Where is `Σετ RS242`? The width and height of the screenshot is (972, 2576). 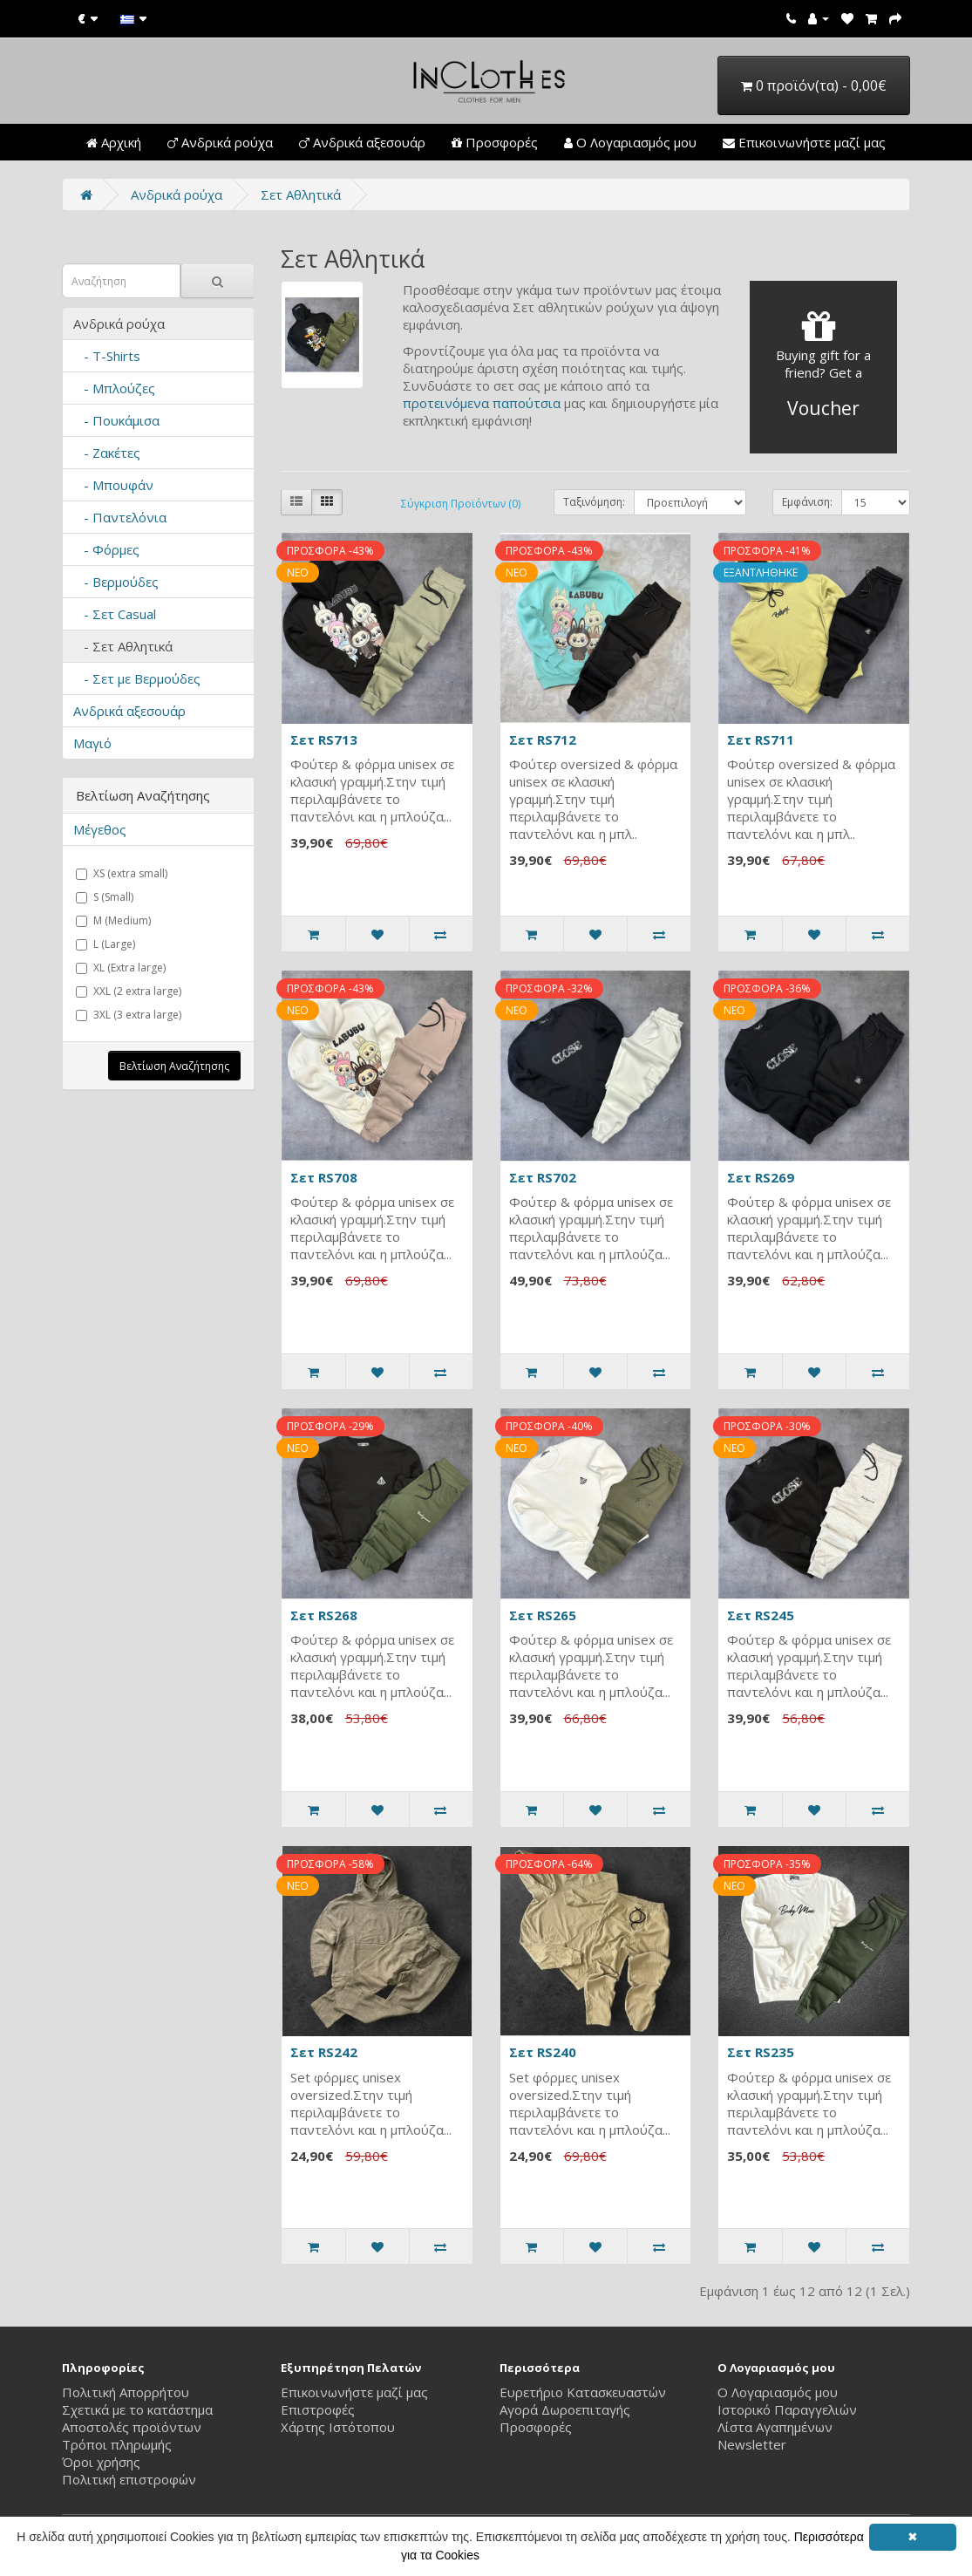
Σετ RS242 is located at coordinates (323, 2052).